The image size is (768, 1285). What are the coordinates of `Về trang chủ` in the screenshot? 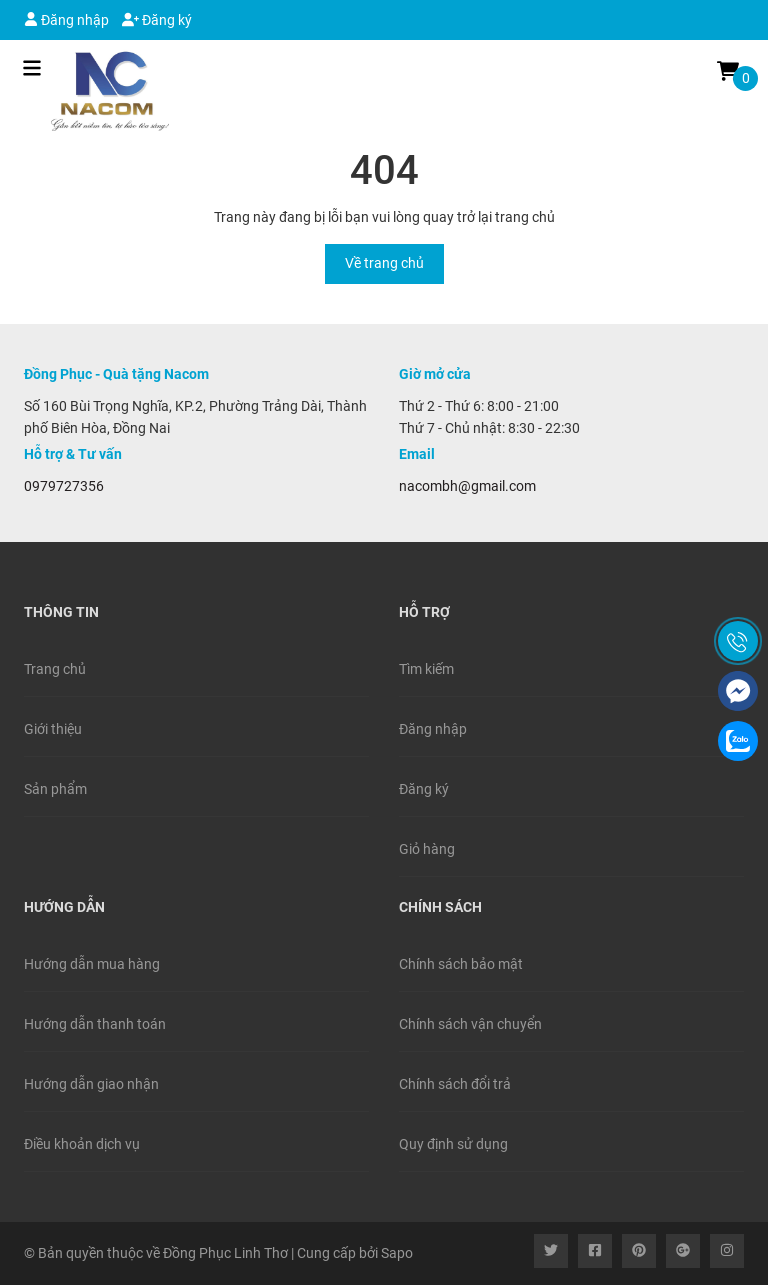 It's located at (384, 263).